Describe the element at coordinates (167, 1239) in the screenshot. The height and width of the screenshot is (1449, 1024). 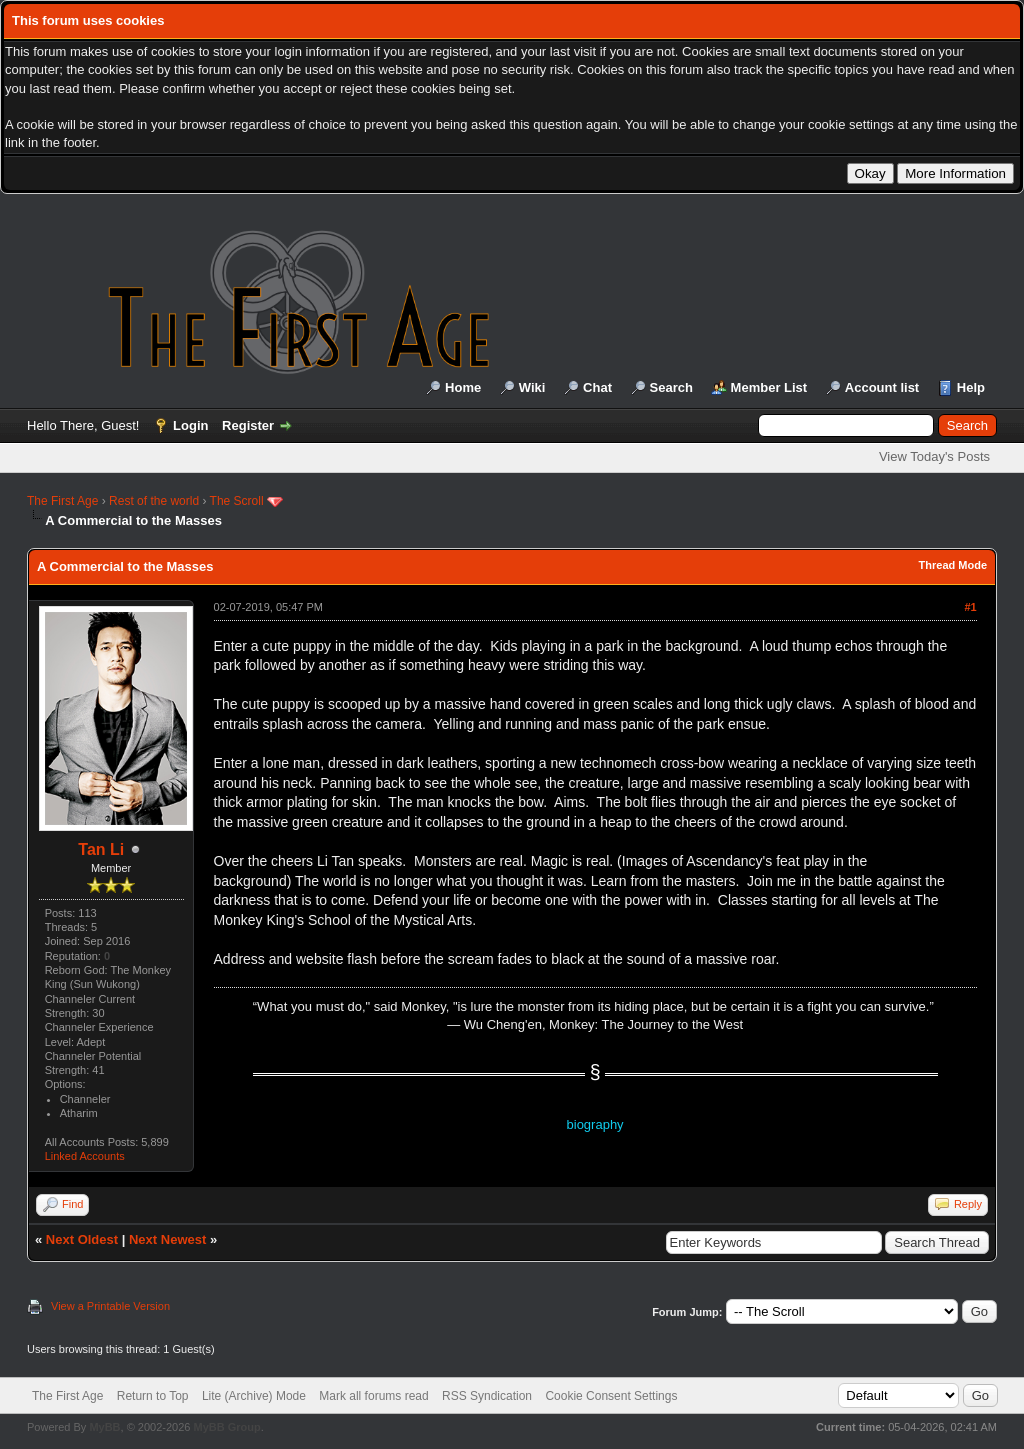
I see `Next Newest` at that location.